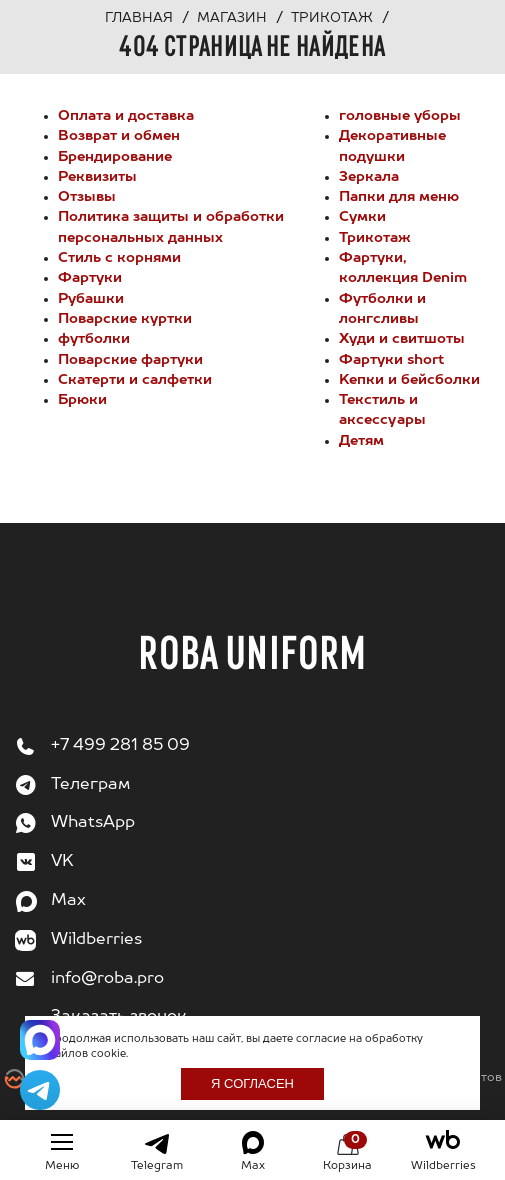  I want to click on Возврат и обмен, so click(119, 136).